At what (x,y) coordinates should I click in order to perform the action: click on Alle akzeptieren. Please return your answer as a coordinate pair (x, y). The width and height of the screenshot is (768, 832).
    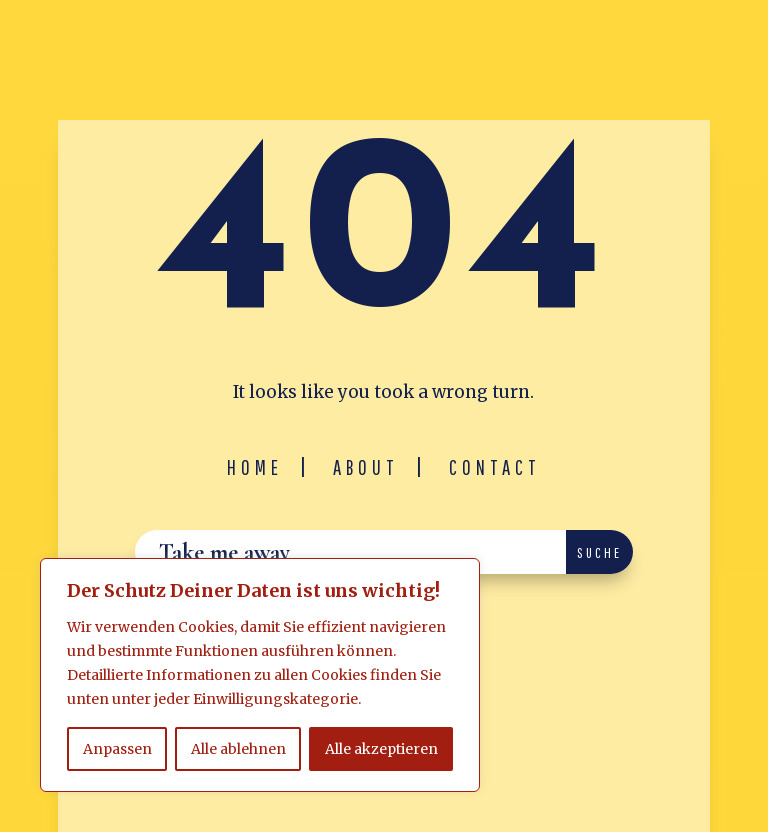
    Looking at the image, I should click on (381, 749).